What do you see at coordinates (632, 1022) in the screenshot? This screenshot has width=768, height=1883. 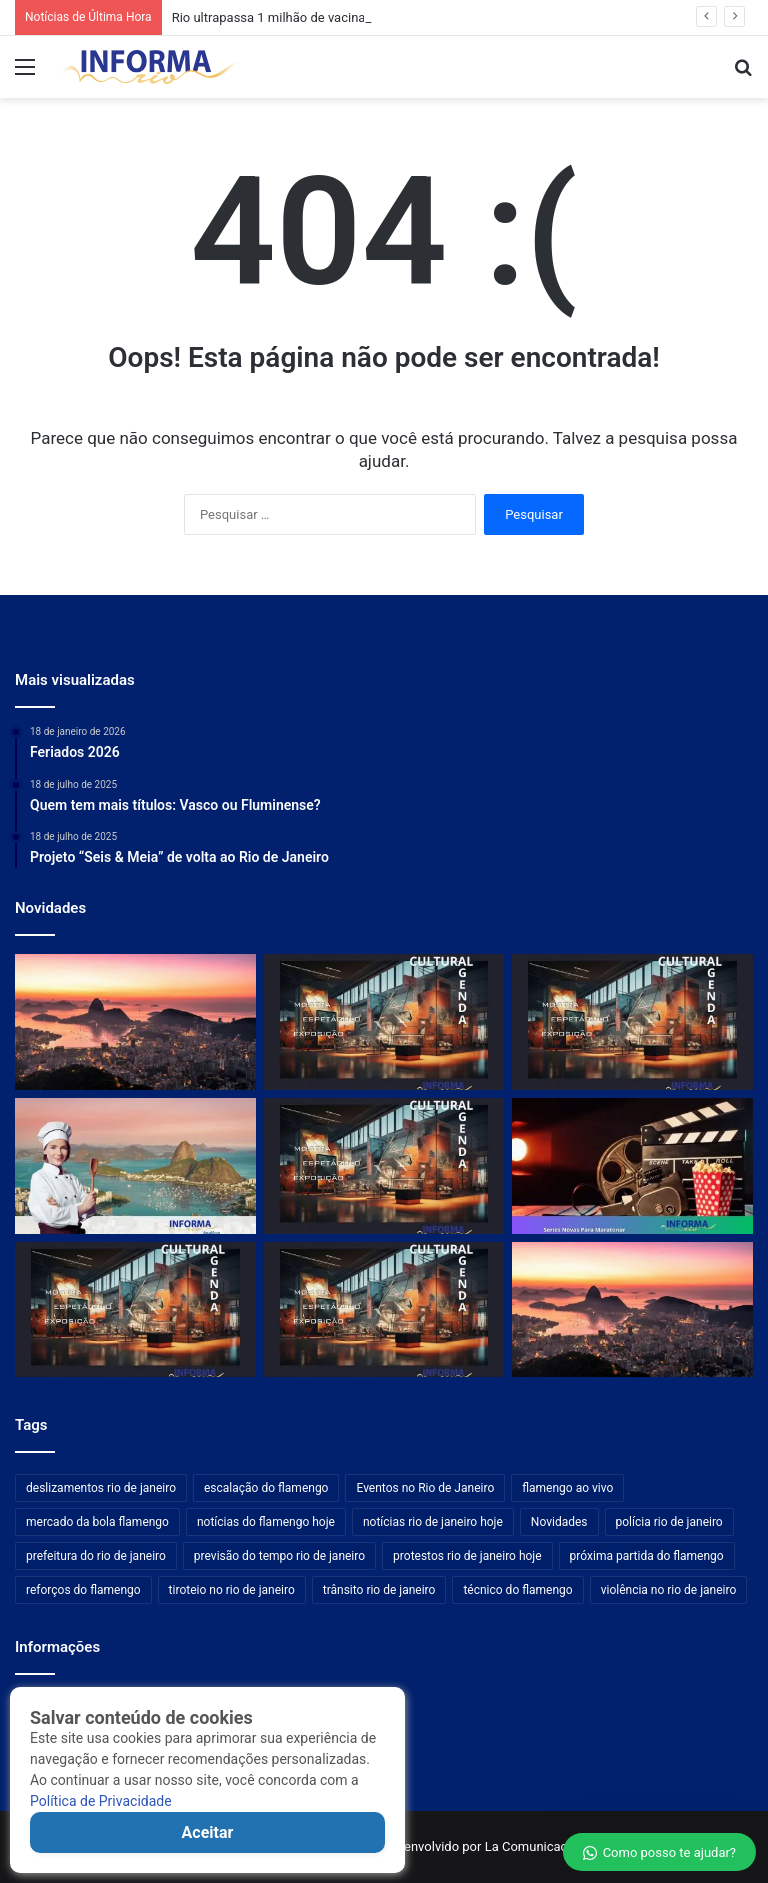 I see `[Arrecife Galeria participa da ArtRio com destaque na agenda cultural]` at bounding box center [632, 1022].